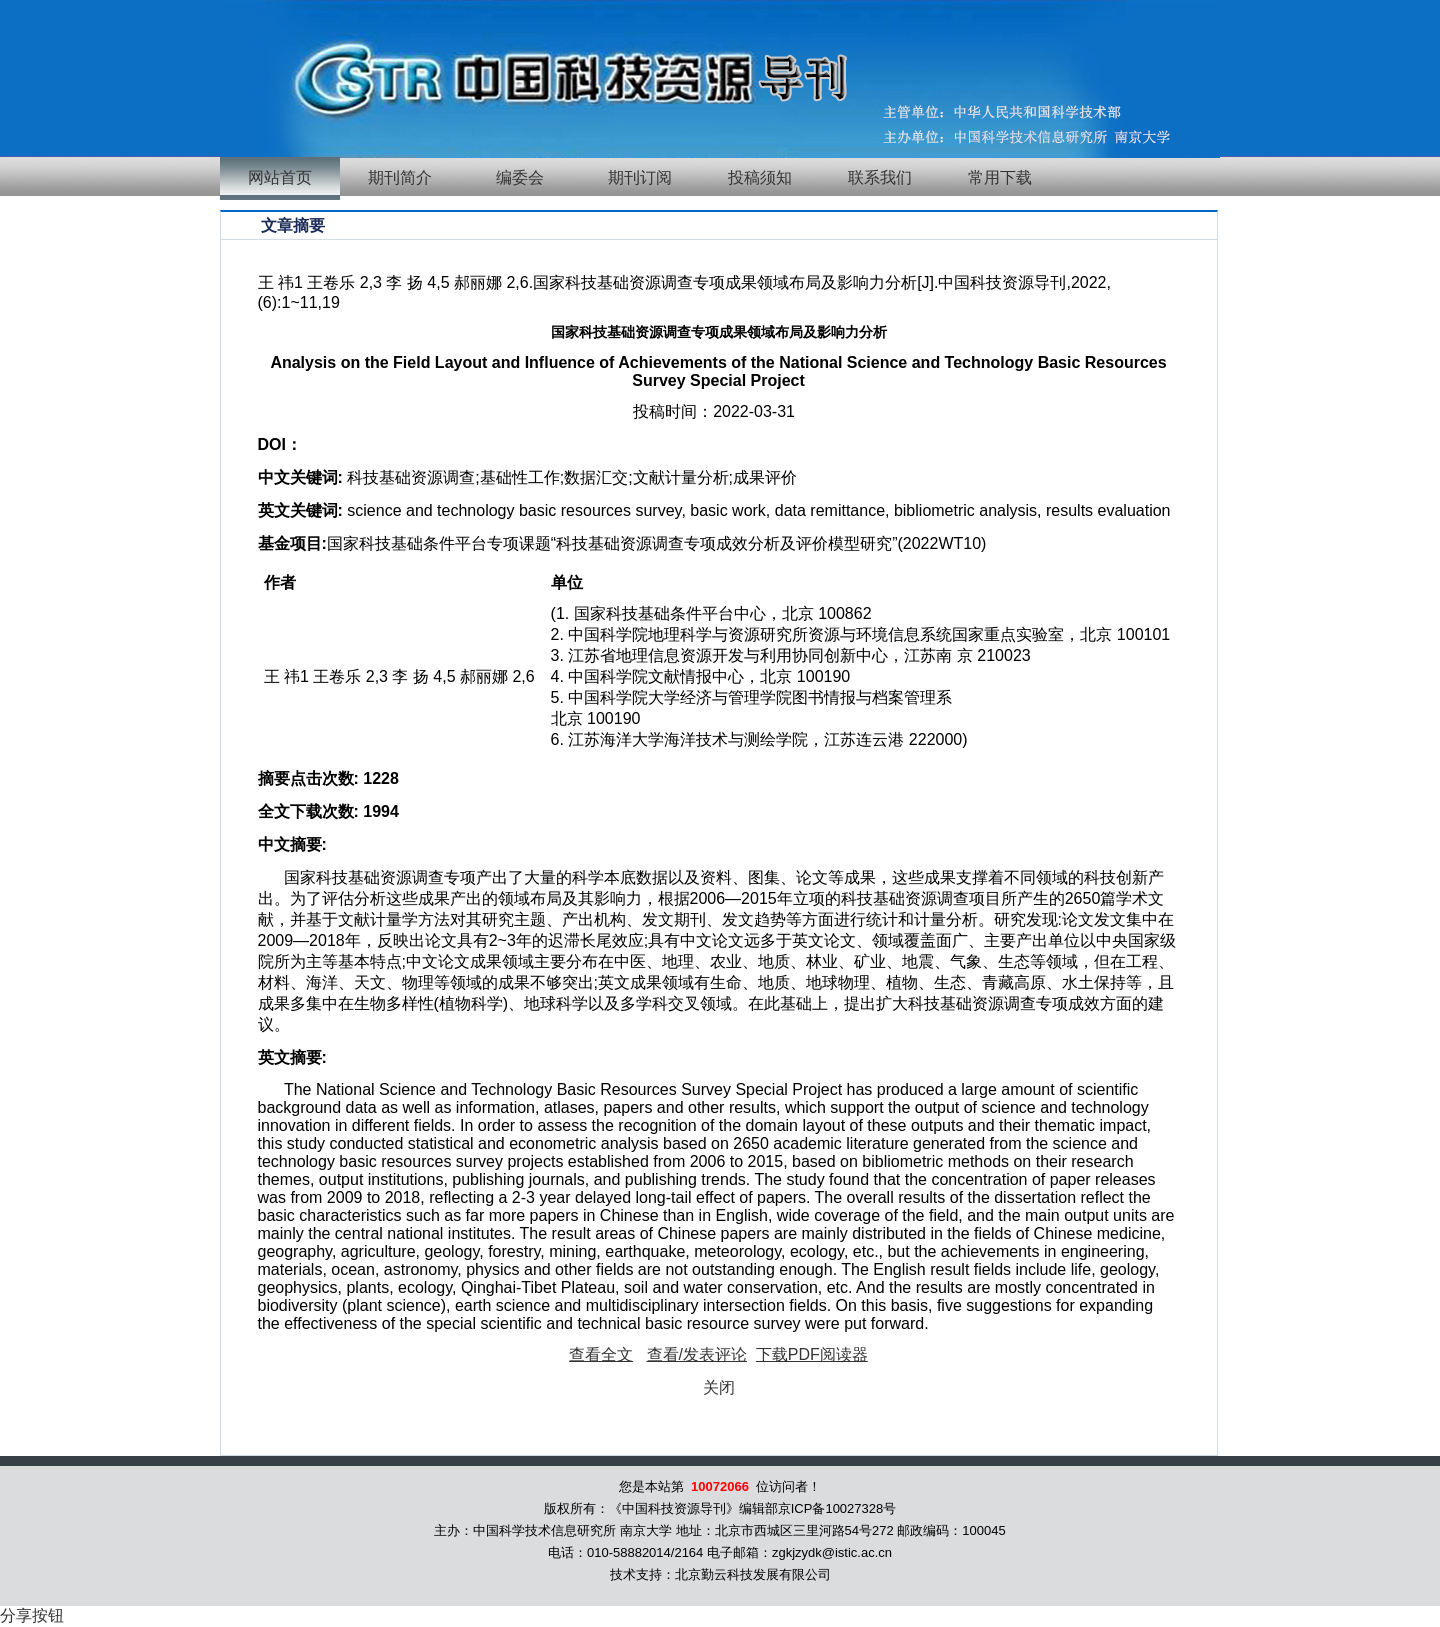 The image size is (1440, 1627). What do you see at coordinates (32, 1615) in the screenshot?
I see `分享按钮` at bounding box center [32, 1615].